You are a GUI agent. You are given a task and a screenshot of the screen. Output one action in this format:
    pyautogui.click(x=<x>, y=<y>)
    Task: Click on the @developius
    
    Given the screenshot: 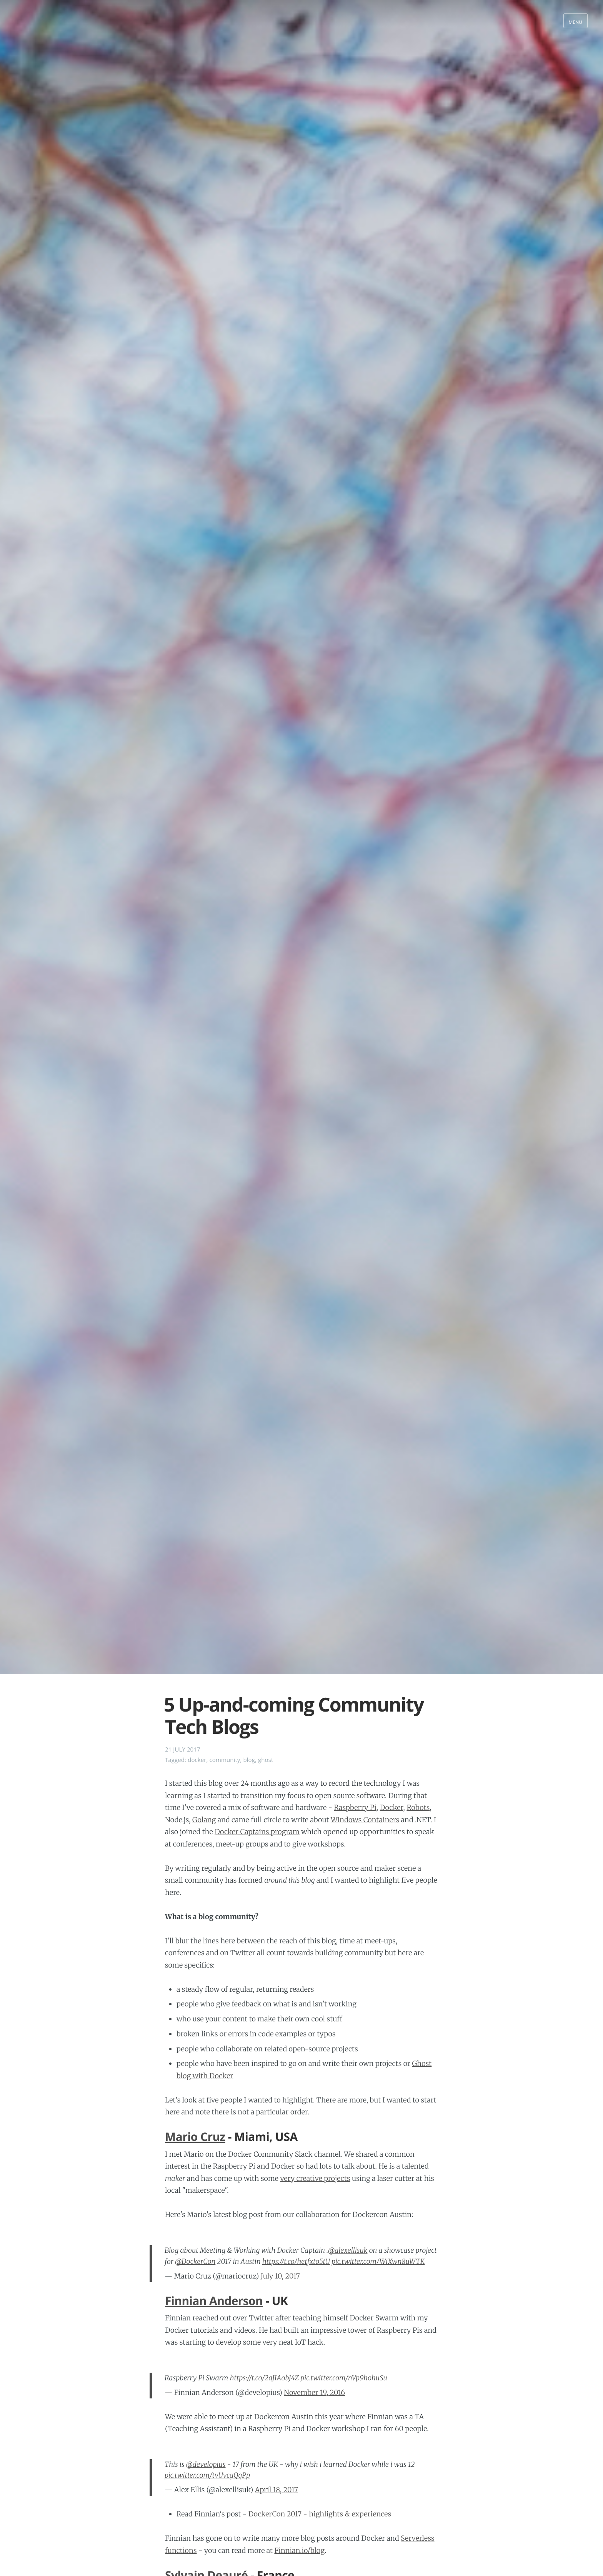 What is the action you would take?
    pyautogui.click(x=206, y=2464)
    